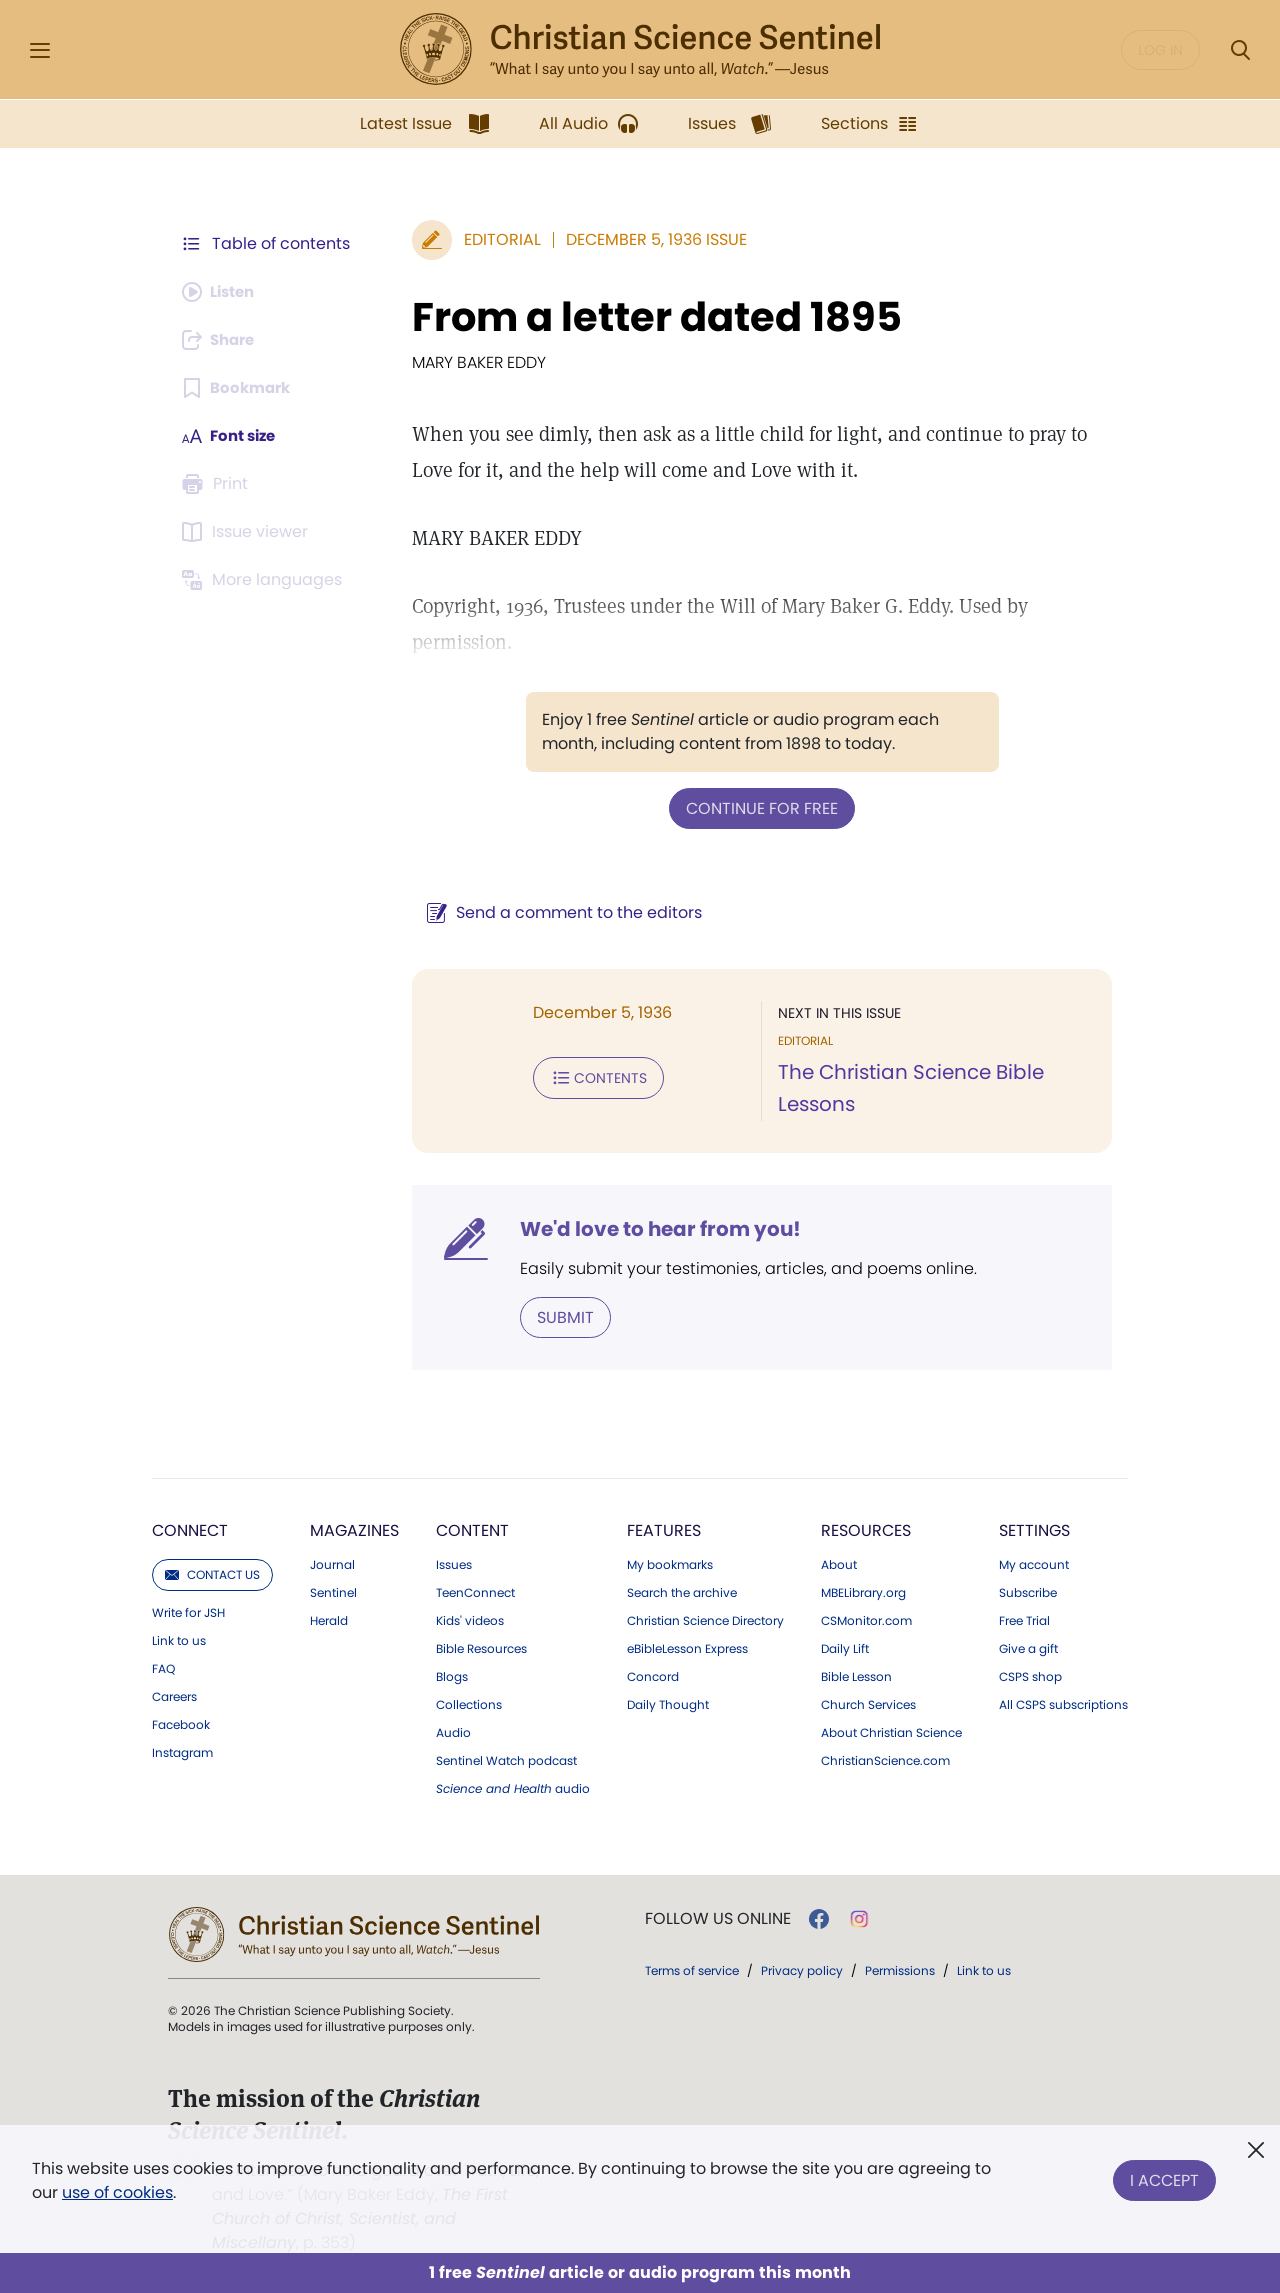 The image size is (1280, 2293). I want to click on Audio, so click(453, 1731).